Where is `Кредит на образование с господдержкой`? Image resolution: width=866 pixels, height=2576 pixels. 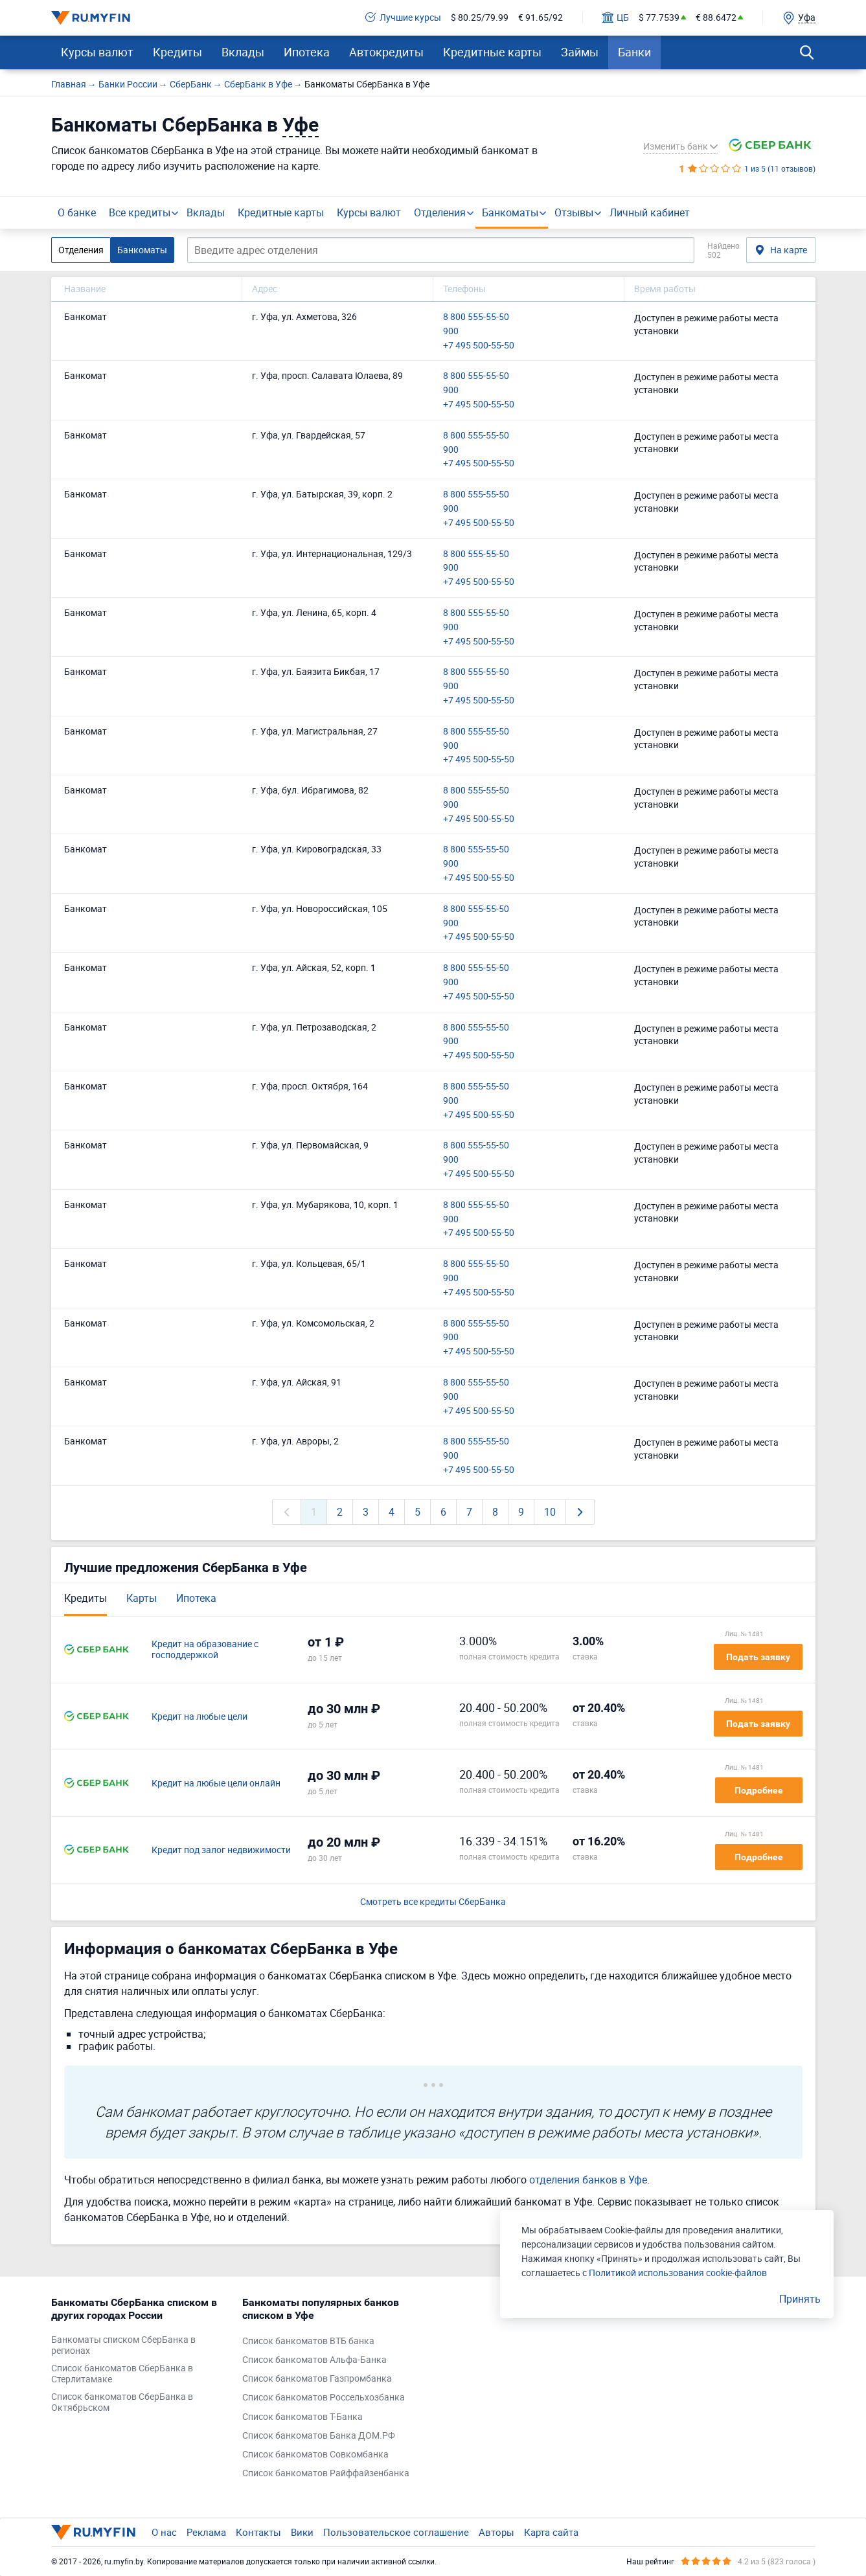 Кредит на образование с господдержкой is located at coordinates (205, 1650).